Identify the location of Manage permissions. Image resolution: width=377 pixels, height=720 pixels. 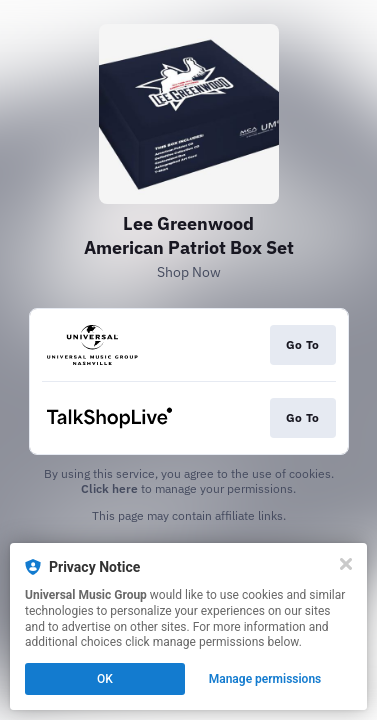
(265, 679).